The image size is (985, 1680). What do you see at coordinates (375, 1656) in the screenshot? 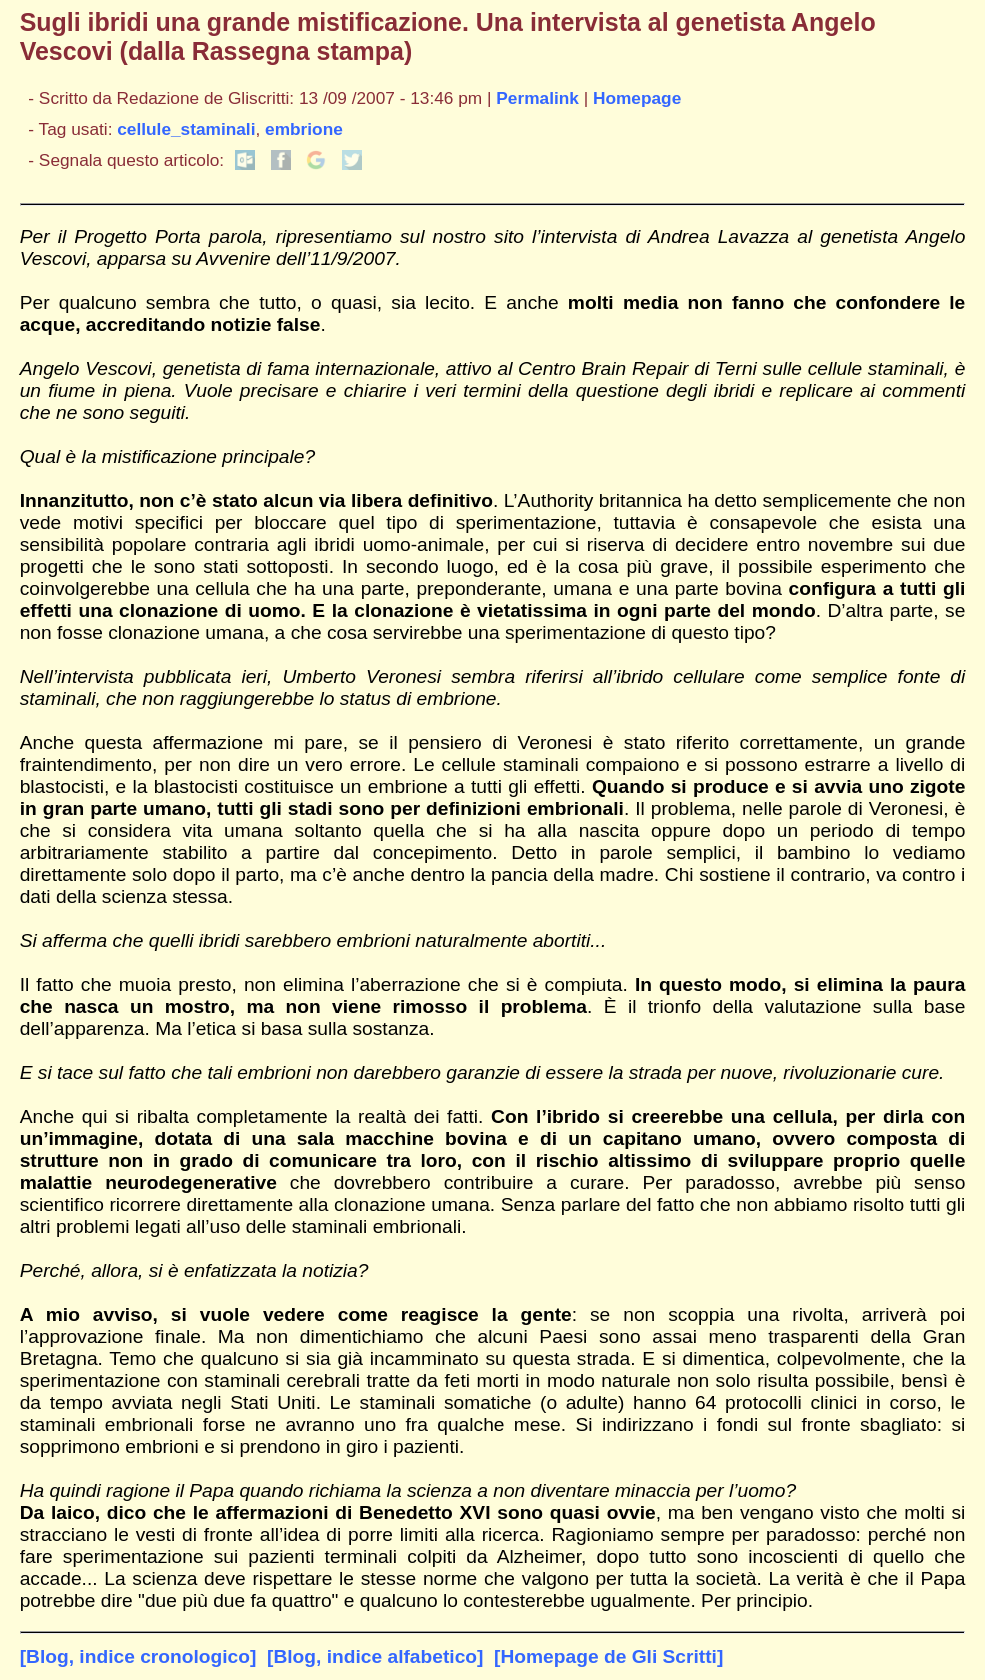
I see `[Blog, indice alfabetico]` at bounding box center [375, 1656].